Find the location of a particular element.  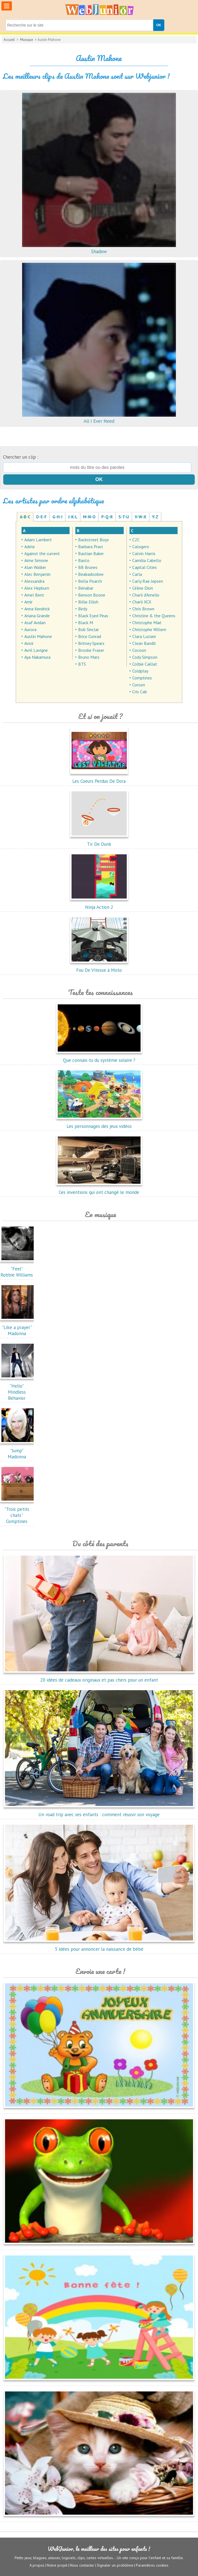

Birdy is located at coordinates (82, 608).